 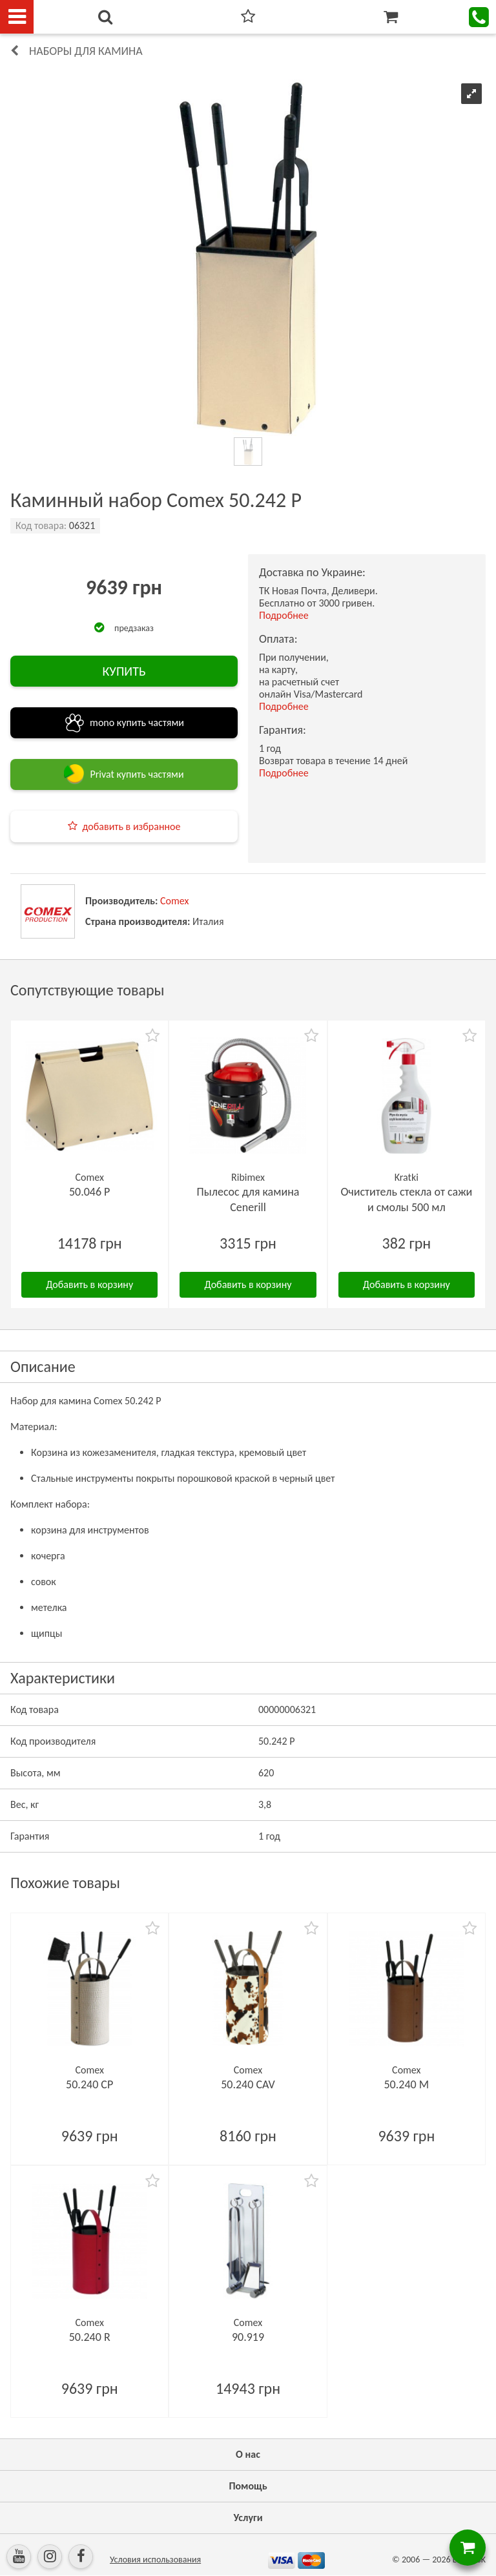 What do you see at coordinates (248, 2084) in the screenshot?
I see `50.240 CAV` at bounding box center [248, 2084].